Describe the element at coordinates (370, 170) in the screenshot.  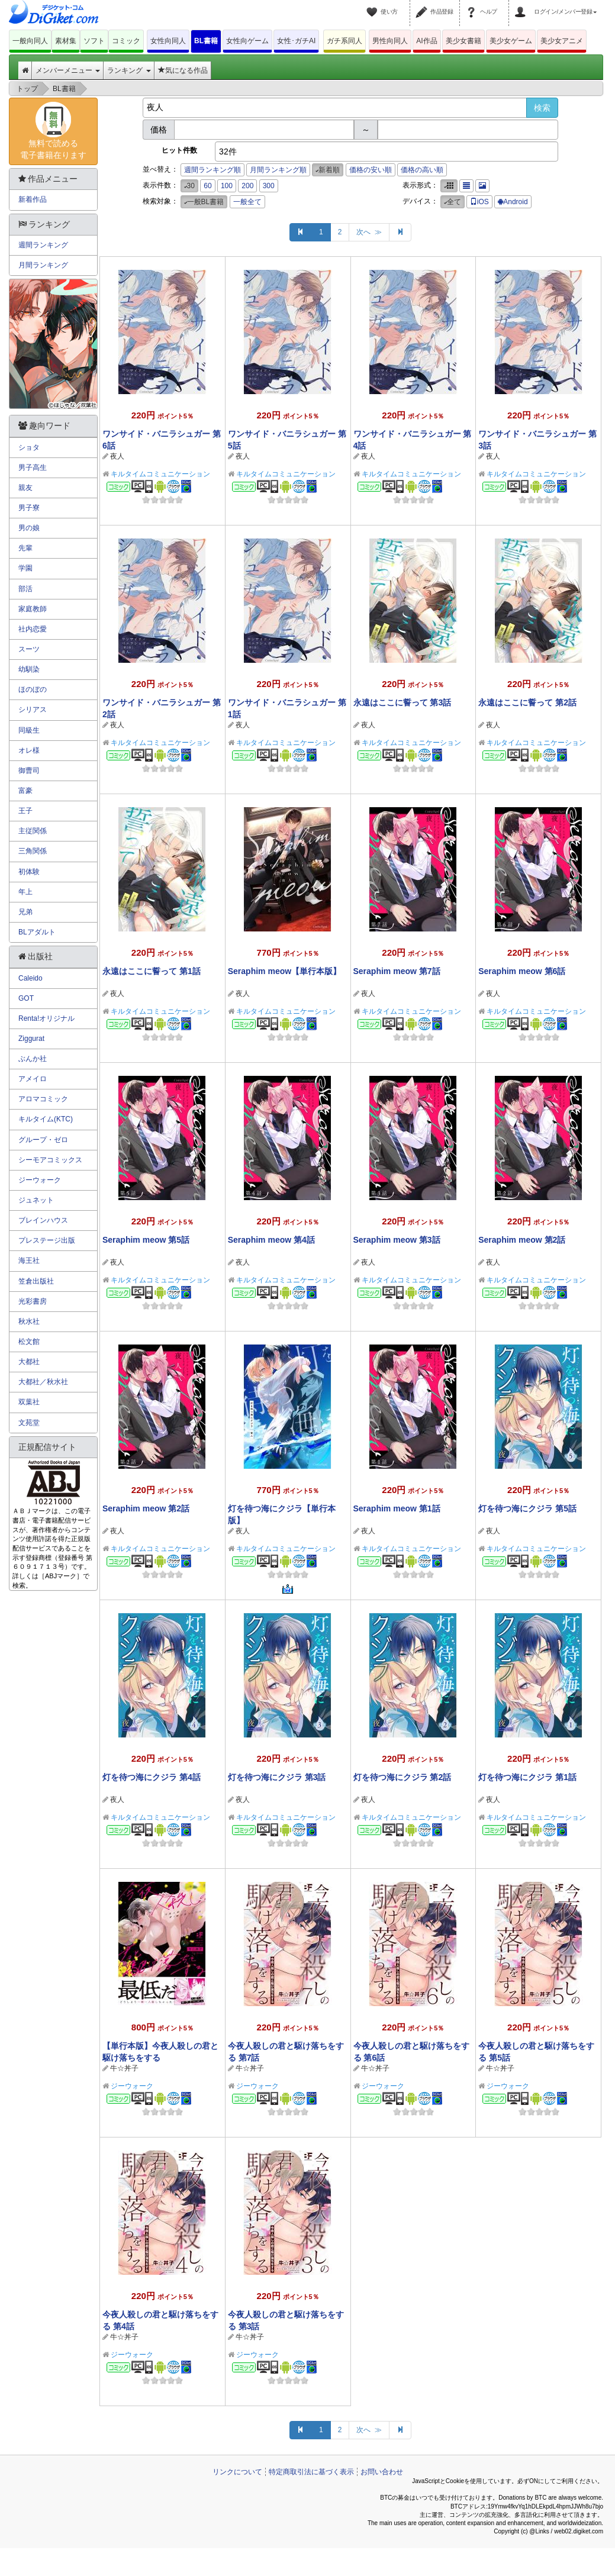
I see `価格の安い順` at that location.